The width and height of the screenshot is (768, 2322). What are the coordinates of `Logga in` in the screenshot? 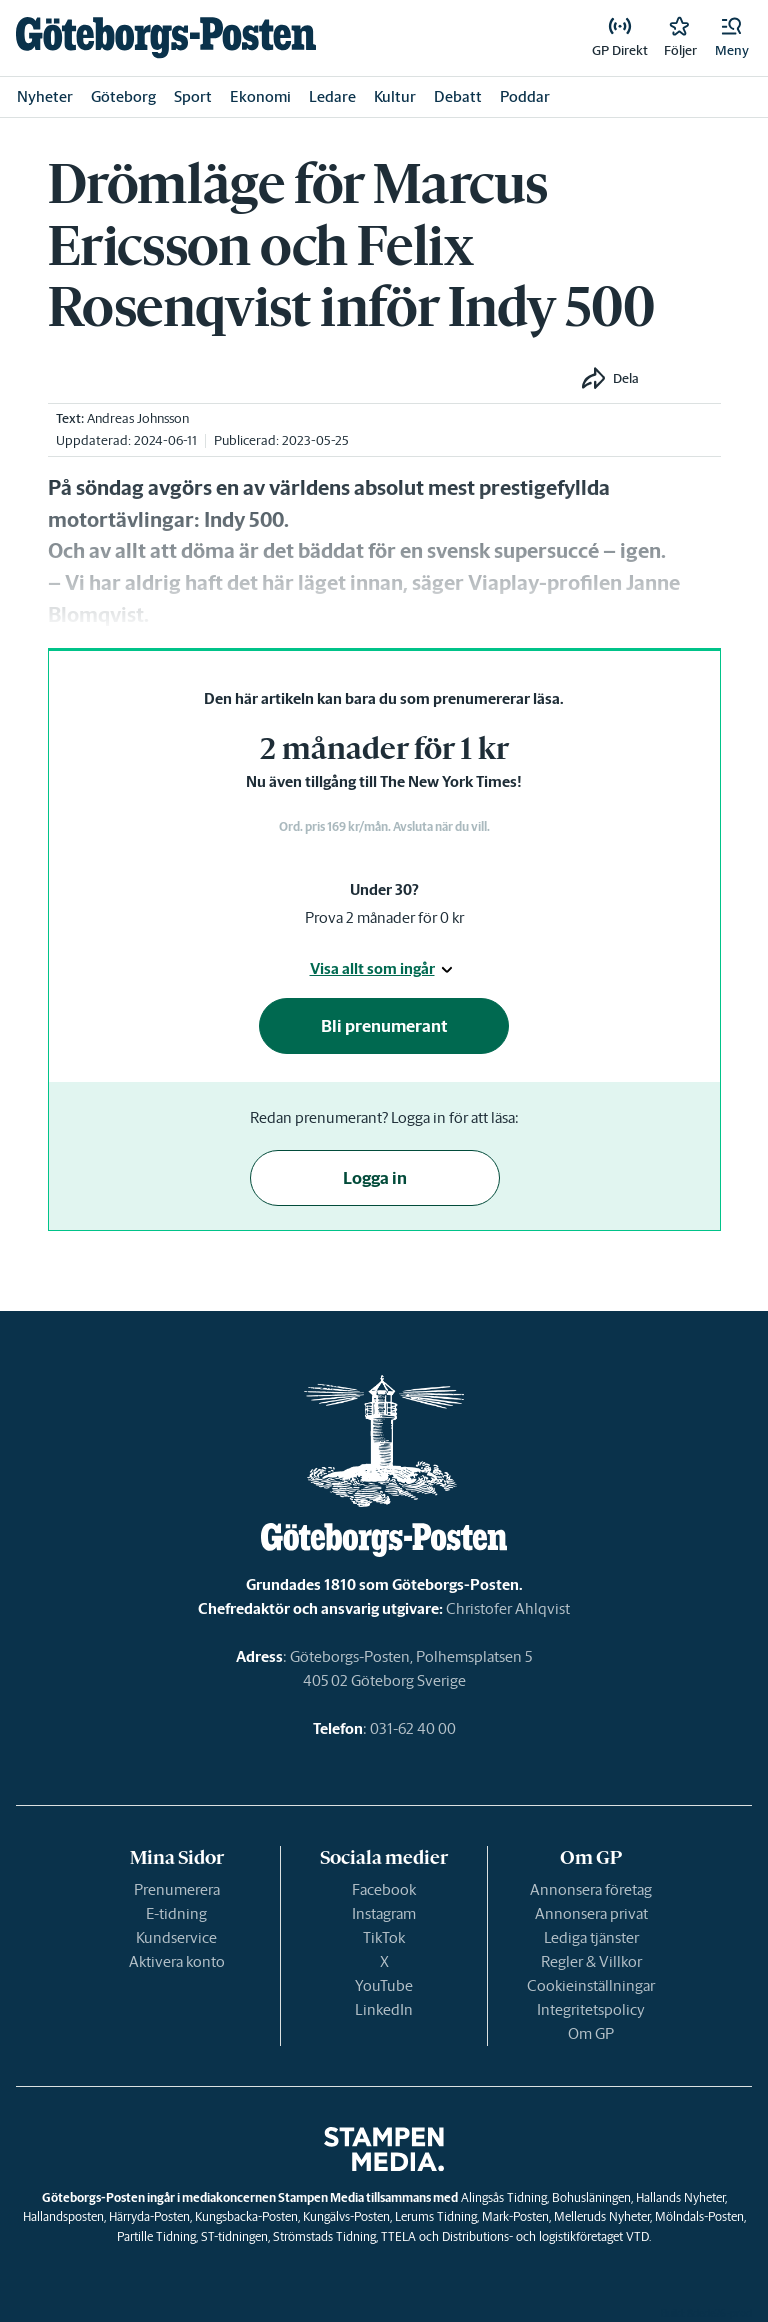 It's located at (375, 1178).